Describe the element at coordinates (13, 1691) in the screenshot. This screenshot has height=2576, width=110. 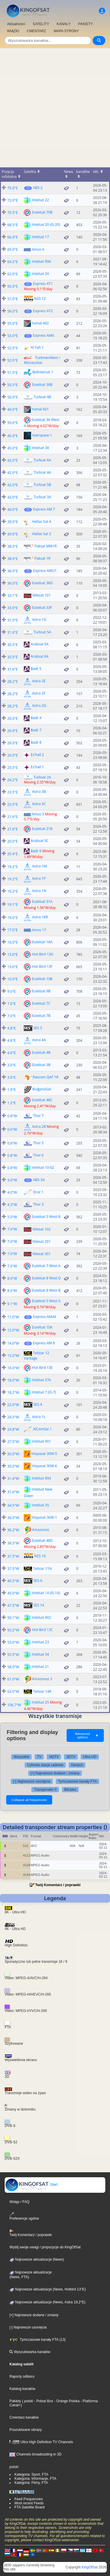
I see `63.0°W` at that location.